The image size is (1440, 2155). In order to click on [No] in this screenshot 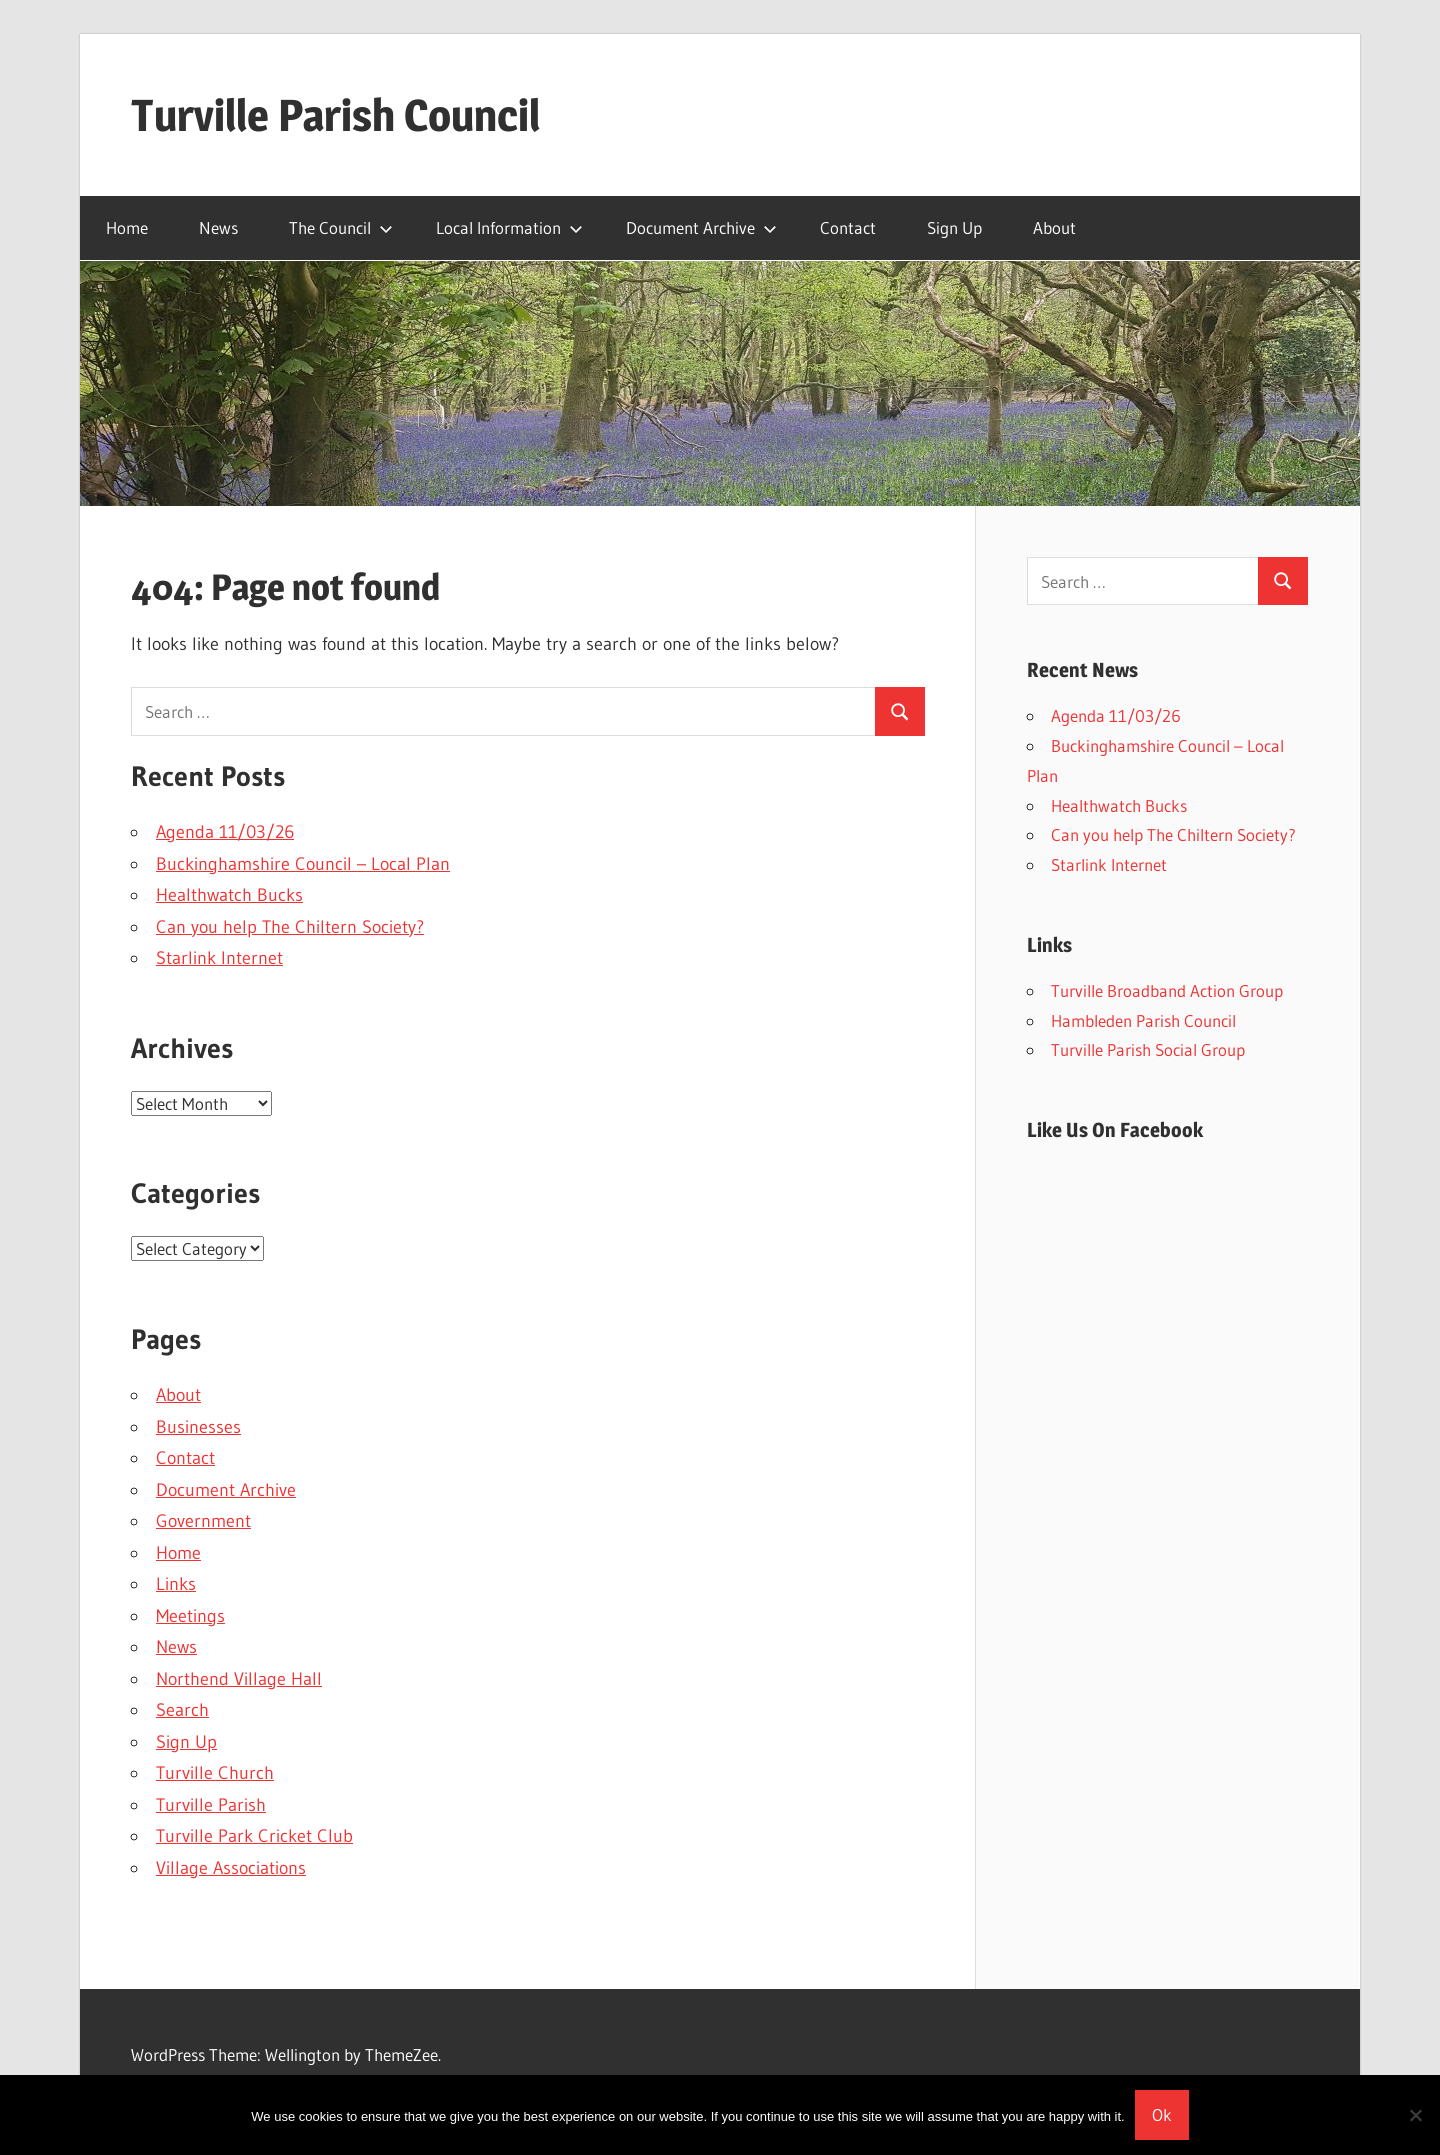, I will do `click(1415, 2115)`.